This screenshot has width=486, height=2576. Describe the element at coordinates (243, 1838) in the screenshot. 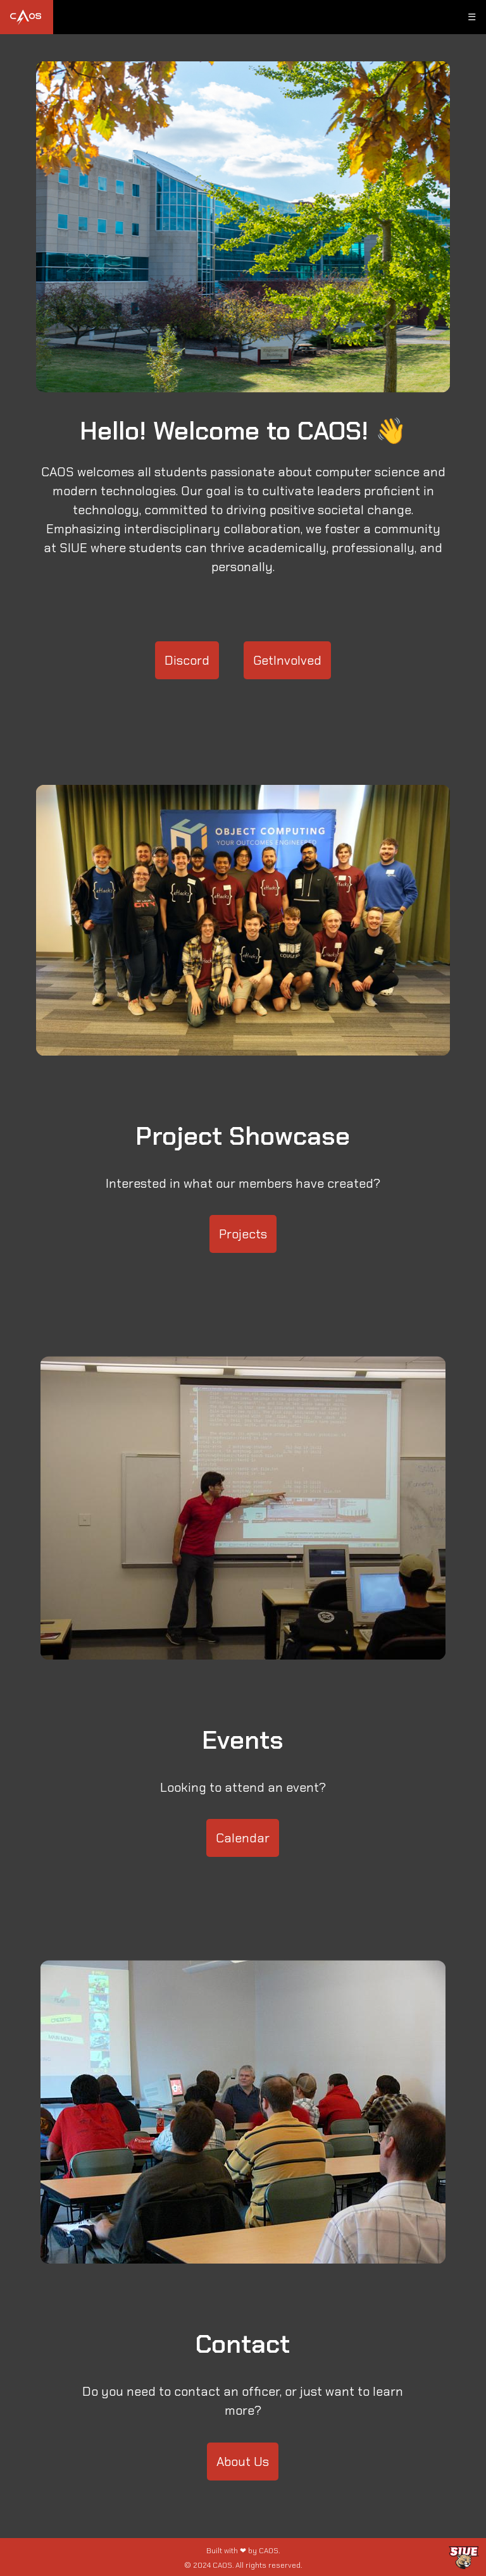

I see `Calendar` at that location.